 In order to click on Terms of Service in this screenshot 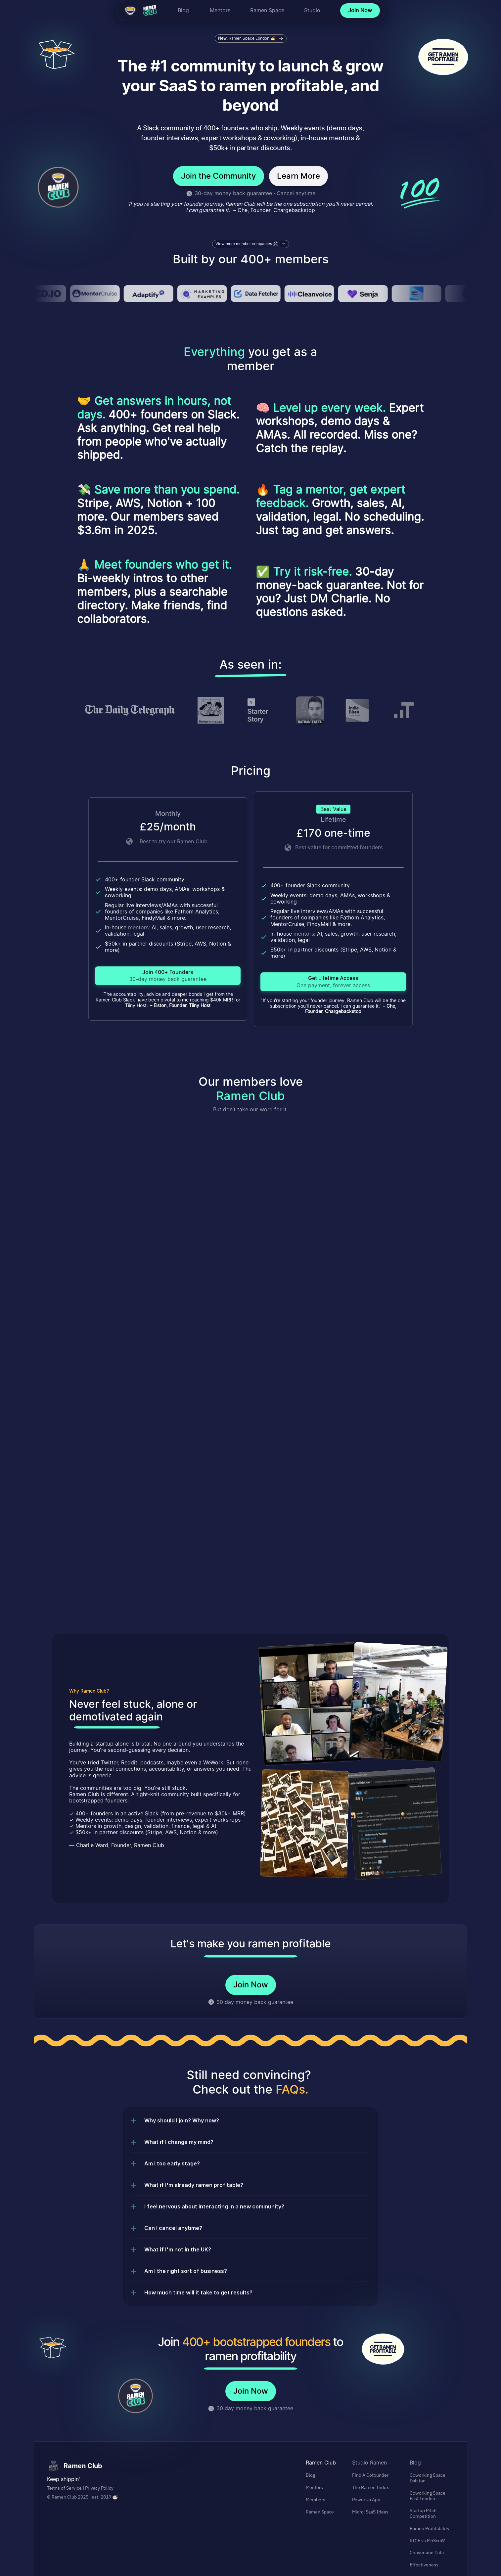, I will do `click(64, 2488)`.